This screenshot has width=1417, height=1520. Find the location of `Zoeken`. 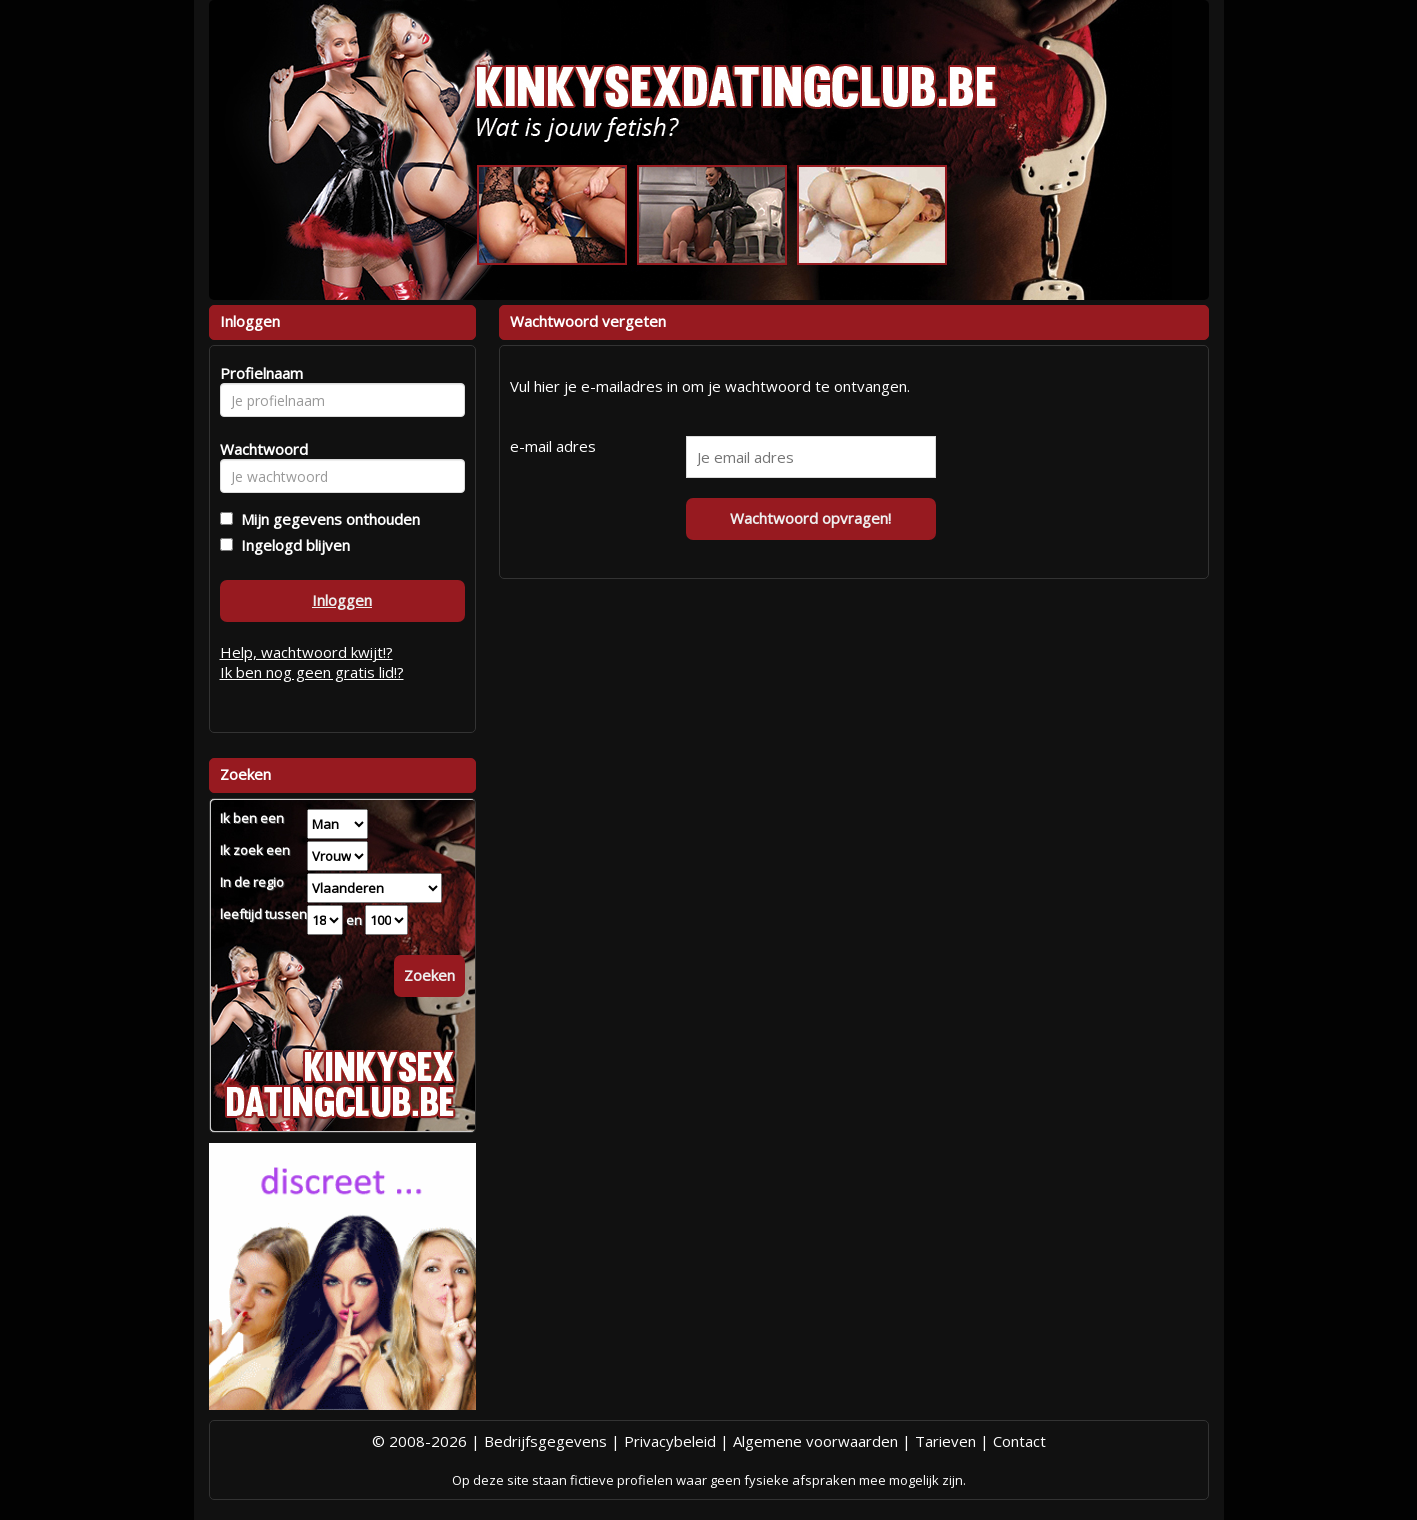

Zoeken is located at coordinates (429, 975).